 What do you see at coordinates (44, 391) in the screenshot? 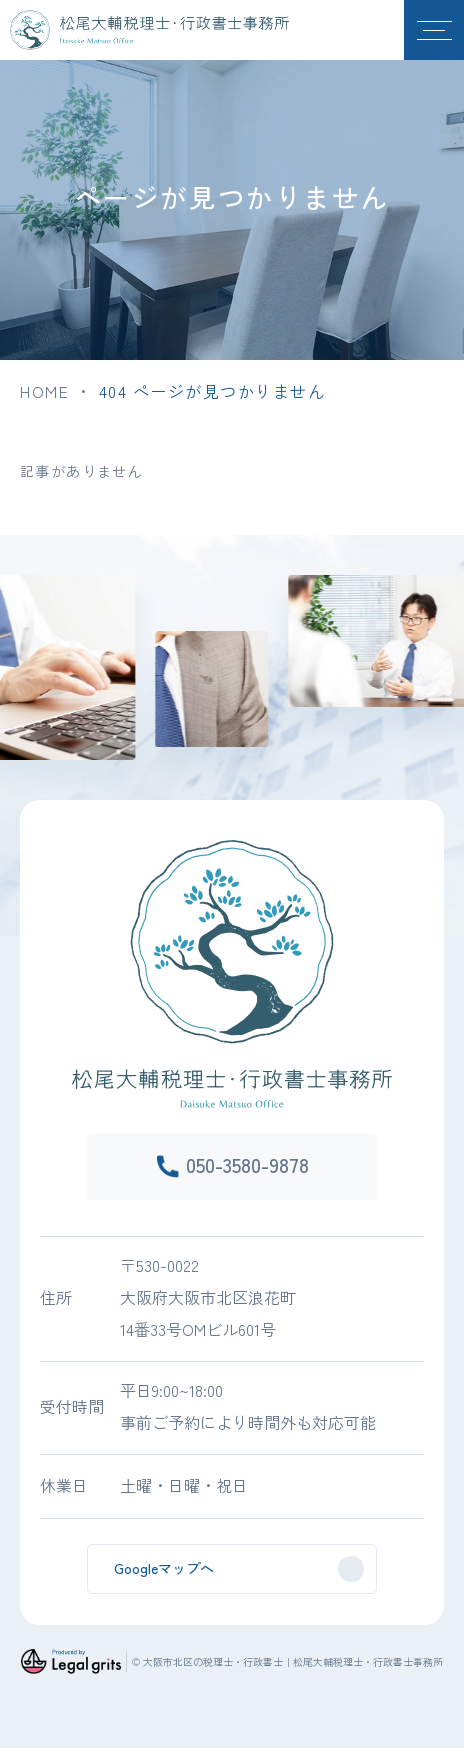
I see `HOME` at bounding box center [44, 391].